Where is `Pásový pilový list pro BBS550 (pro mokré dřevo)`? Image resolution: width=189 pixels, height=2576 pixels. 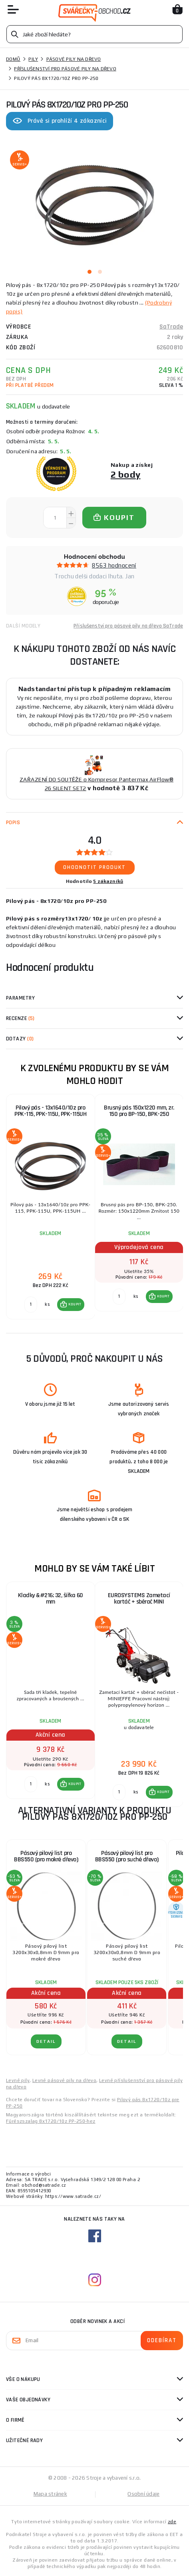 Pásový pilový list pro BBS550 (pro mokré dřevo) is located at coordinates (46, 1856).